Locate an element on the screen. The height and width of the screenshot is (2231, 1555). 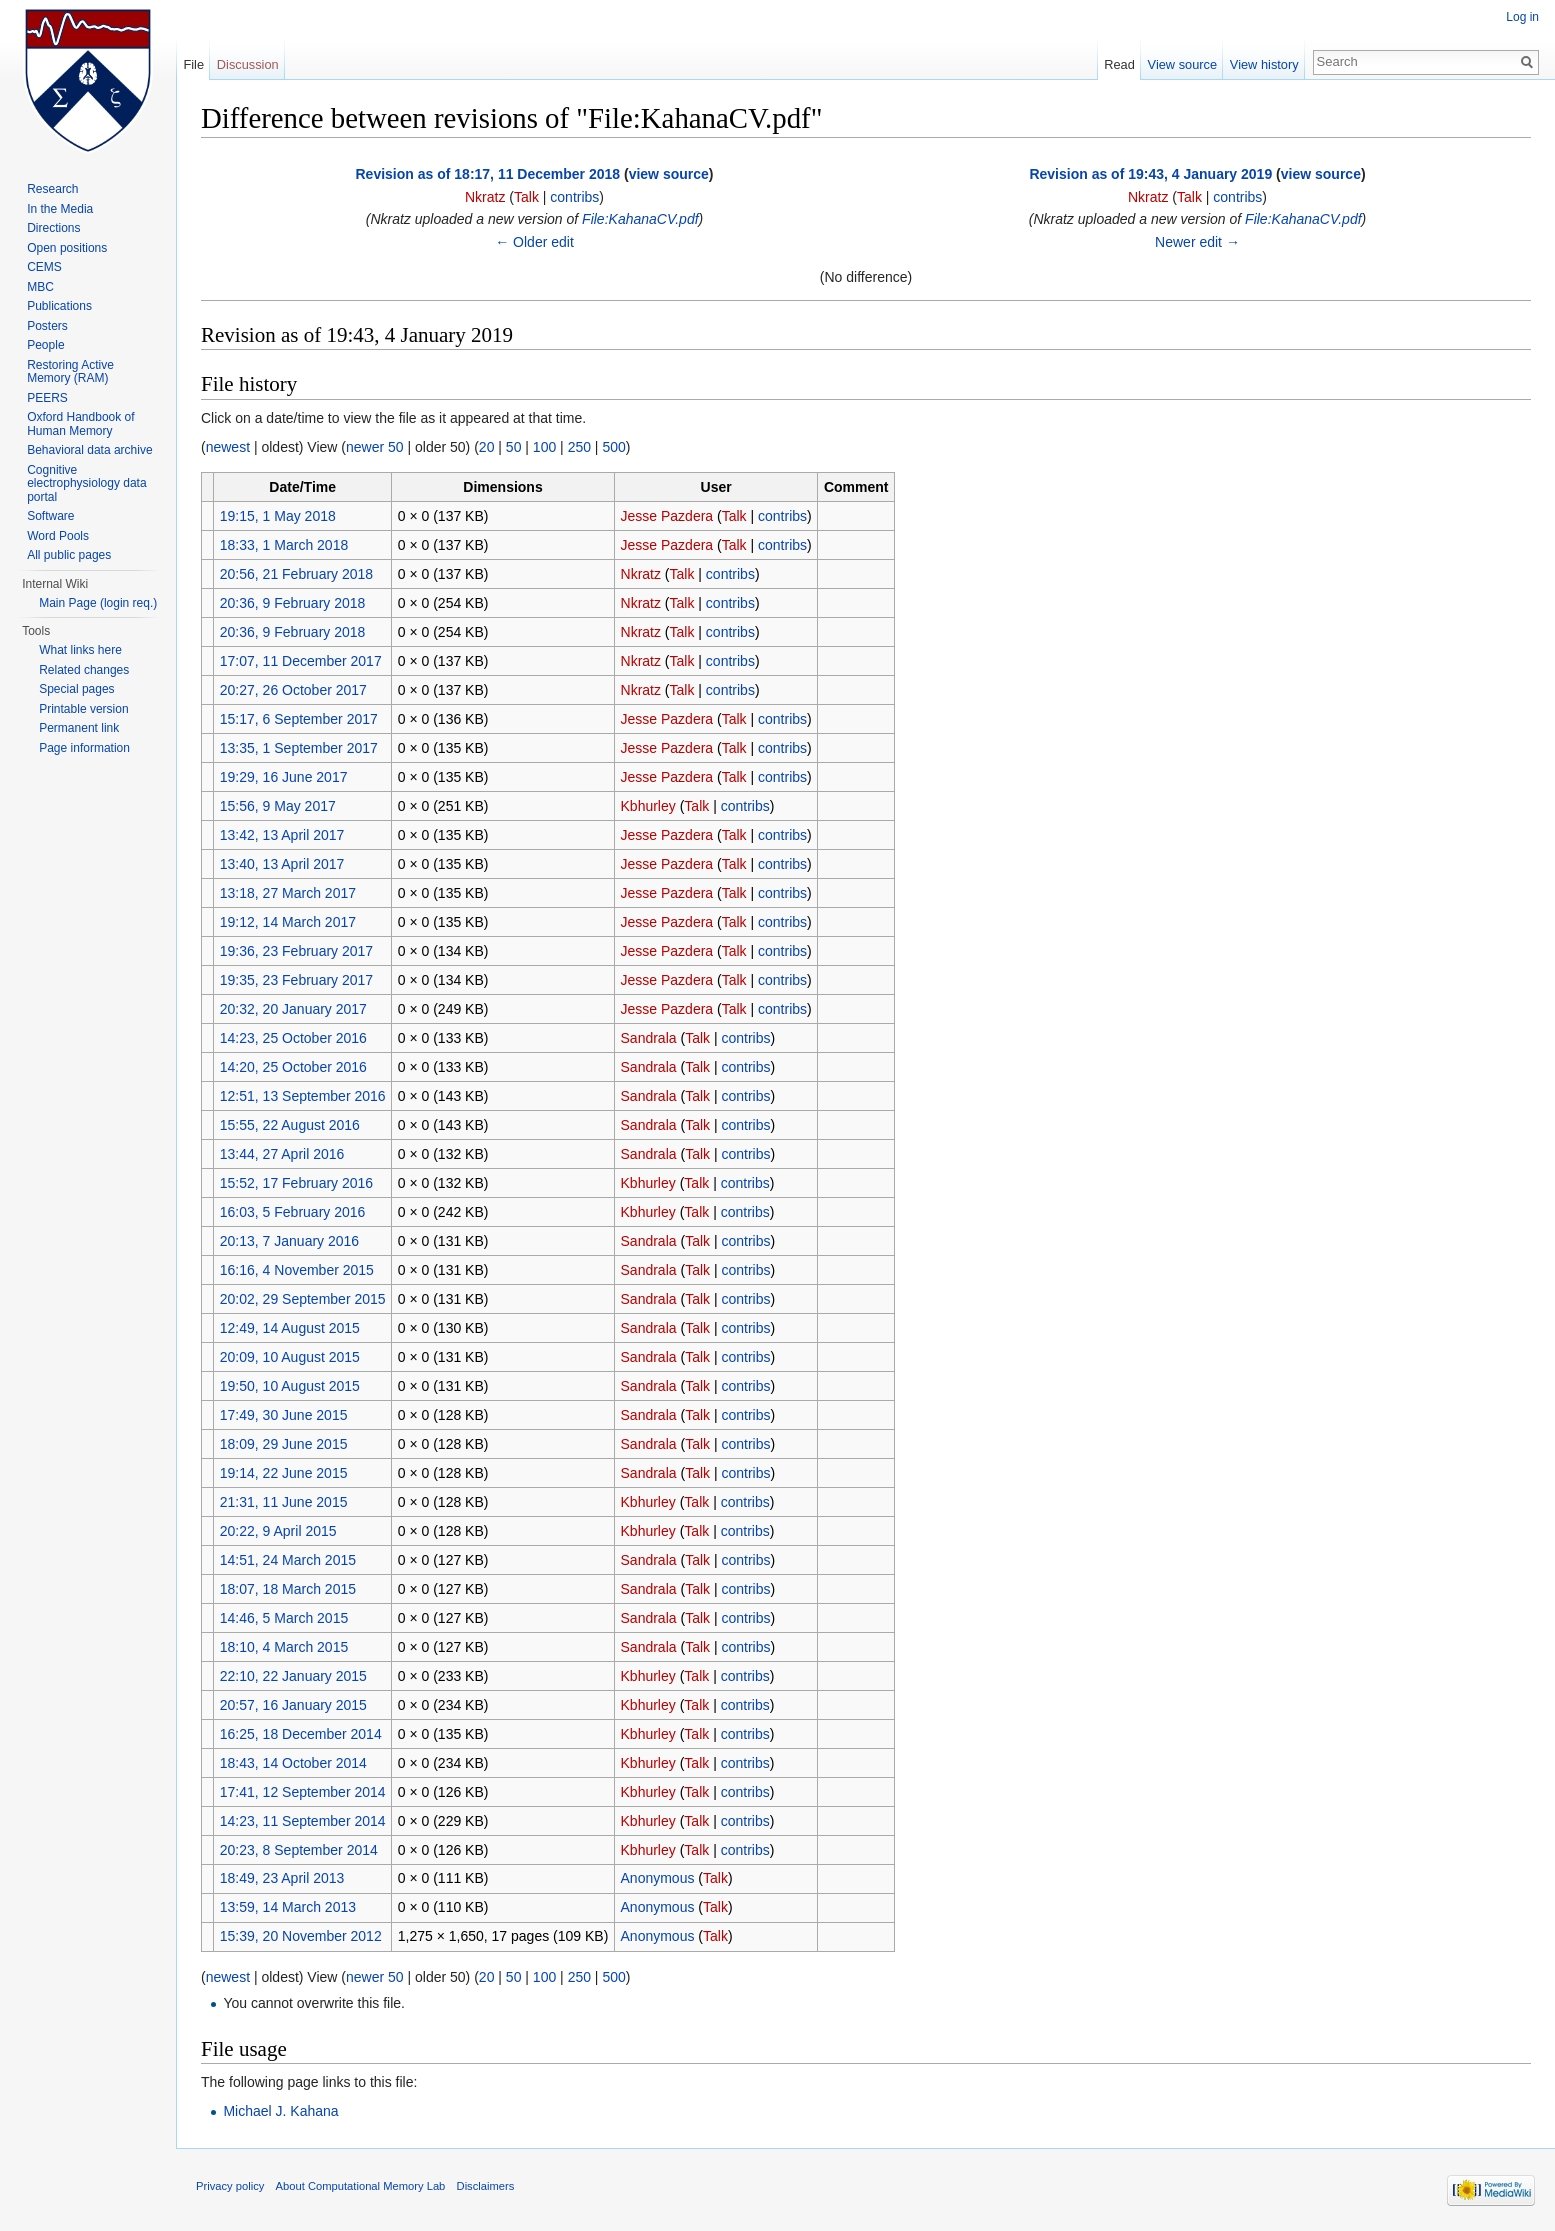
Open positions is located at coordinates (67, 248).